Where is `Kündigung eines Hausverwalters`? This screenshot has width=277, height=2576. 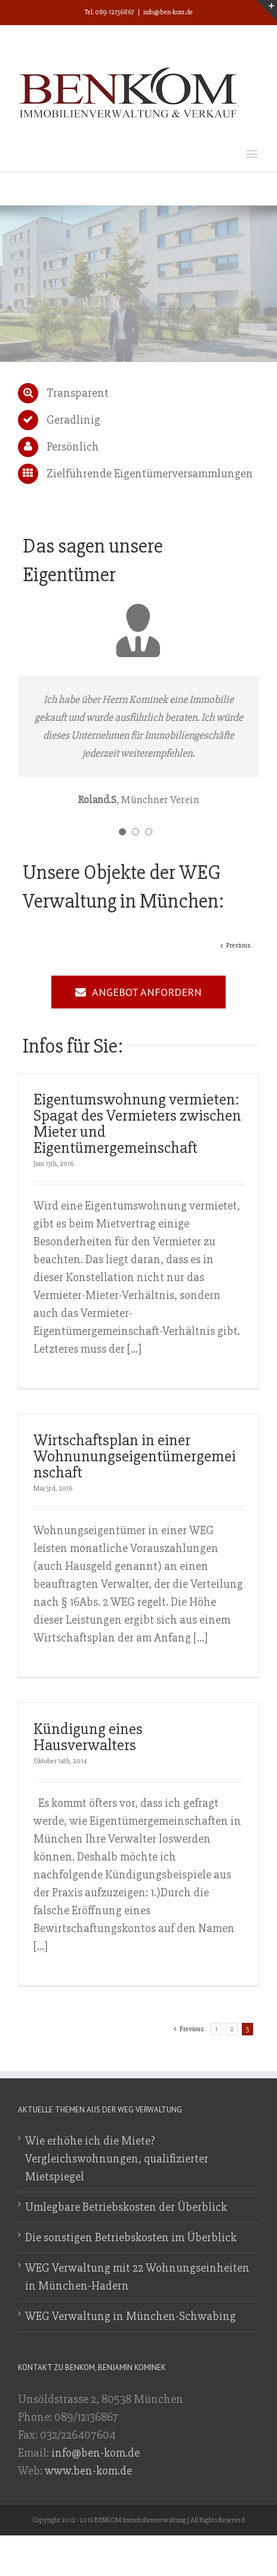 Kündigung eines Hausverwalters is located at coordinates (88, 1737).